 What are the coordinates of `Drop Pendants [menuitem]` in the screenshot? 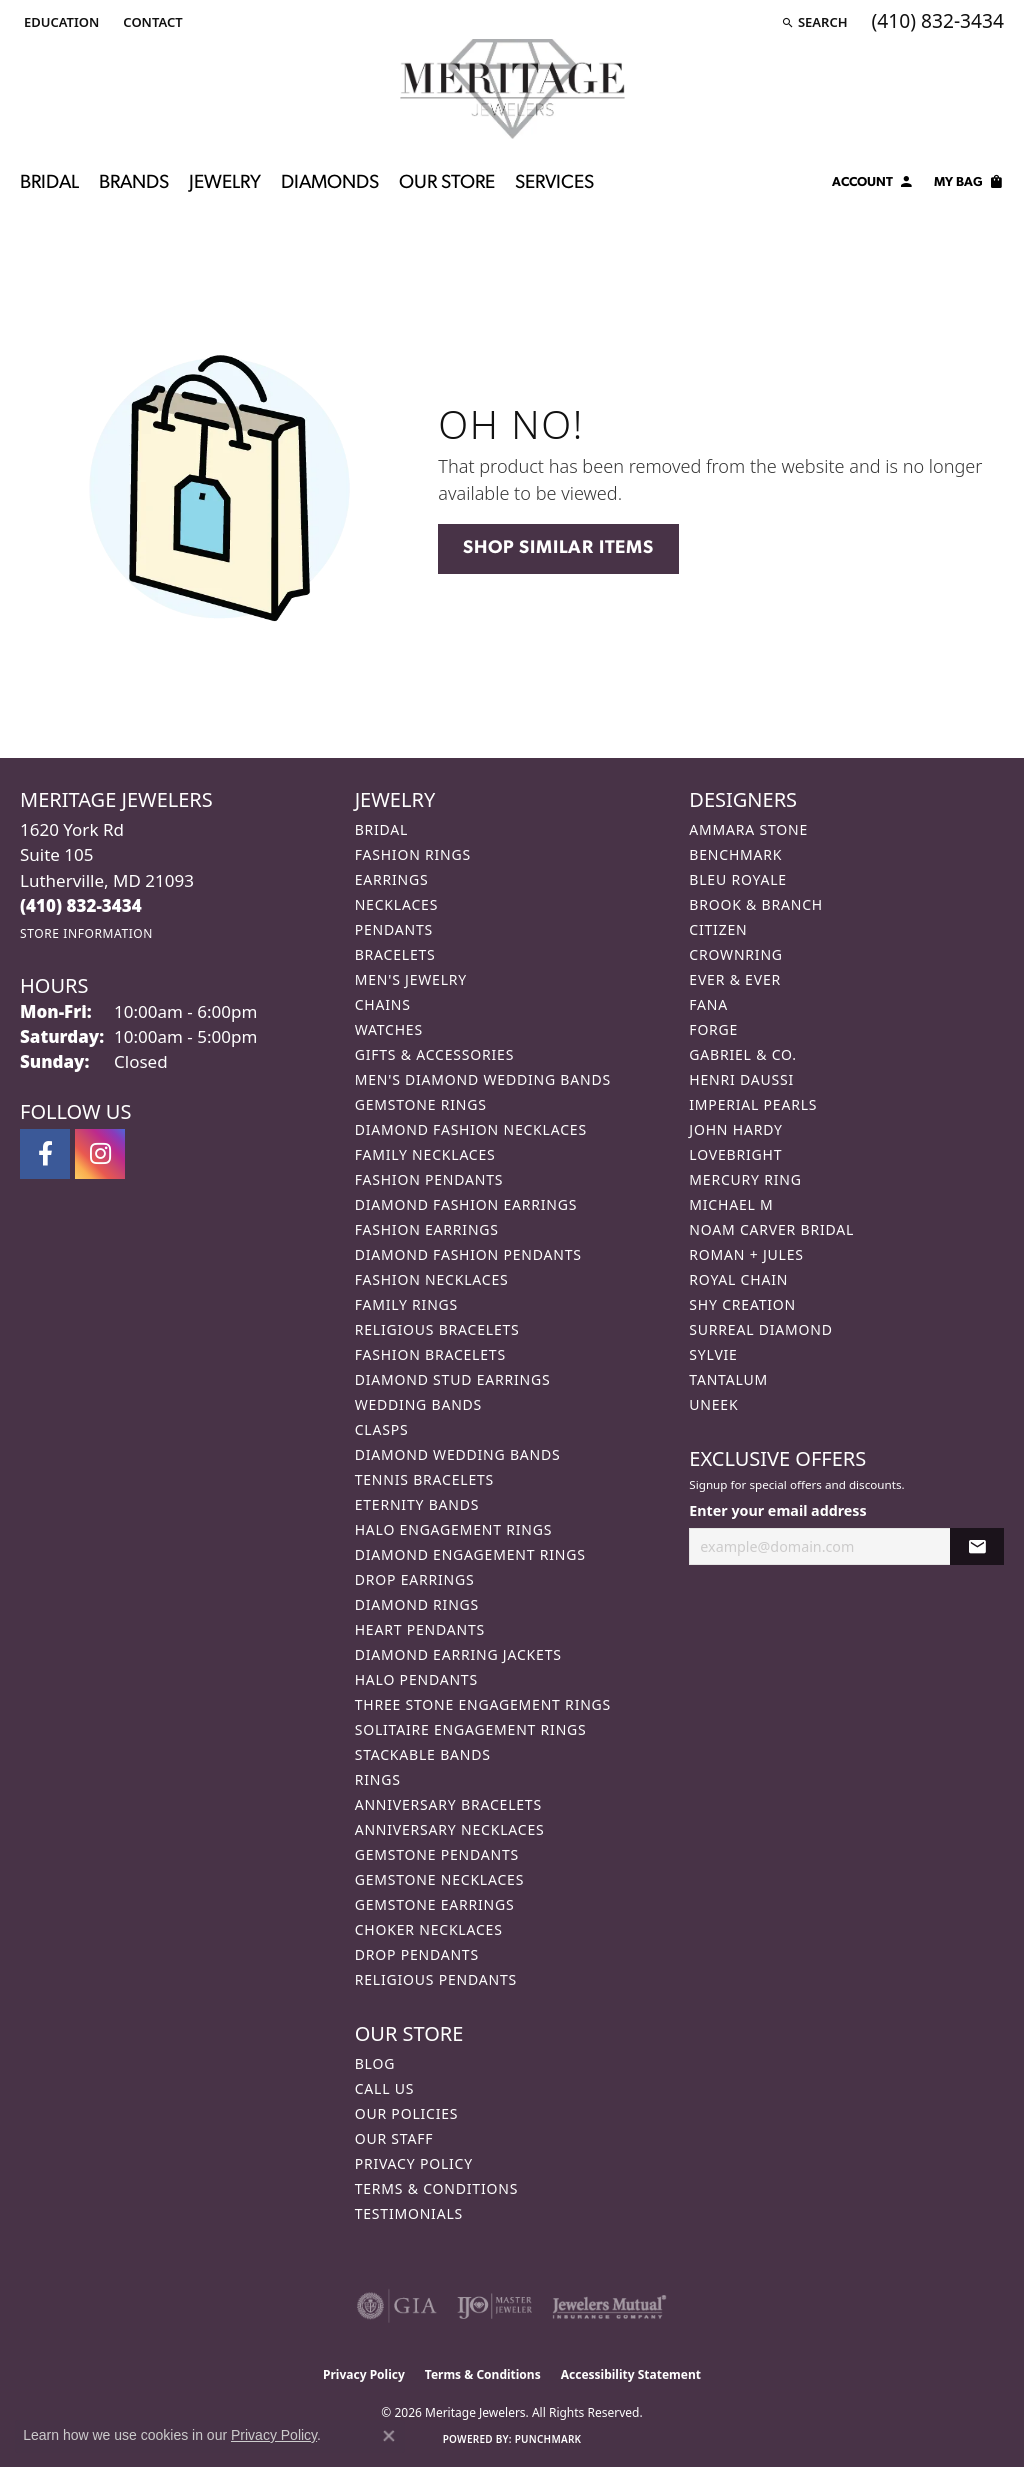 It's located at (417, 1954).